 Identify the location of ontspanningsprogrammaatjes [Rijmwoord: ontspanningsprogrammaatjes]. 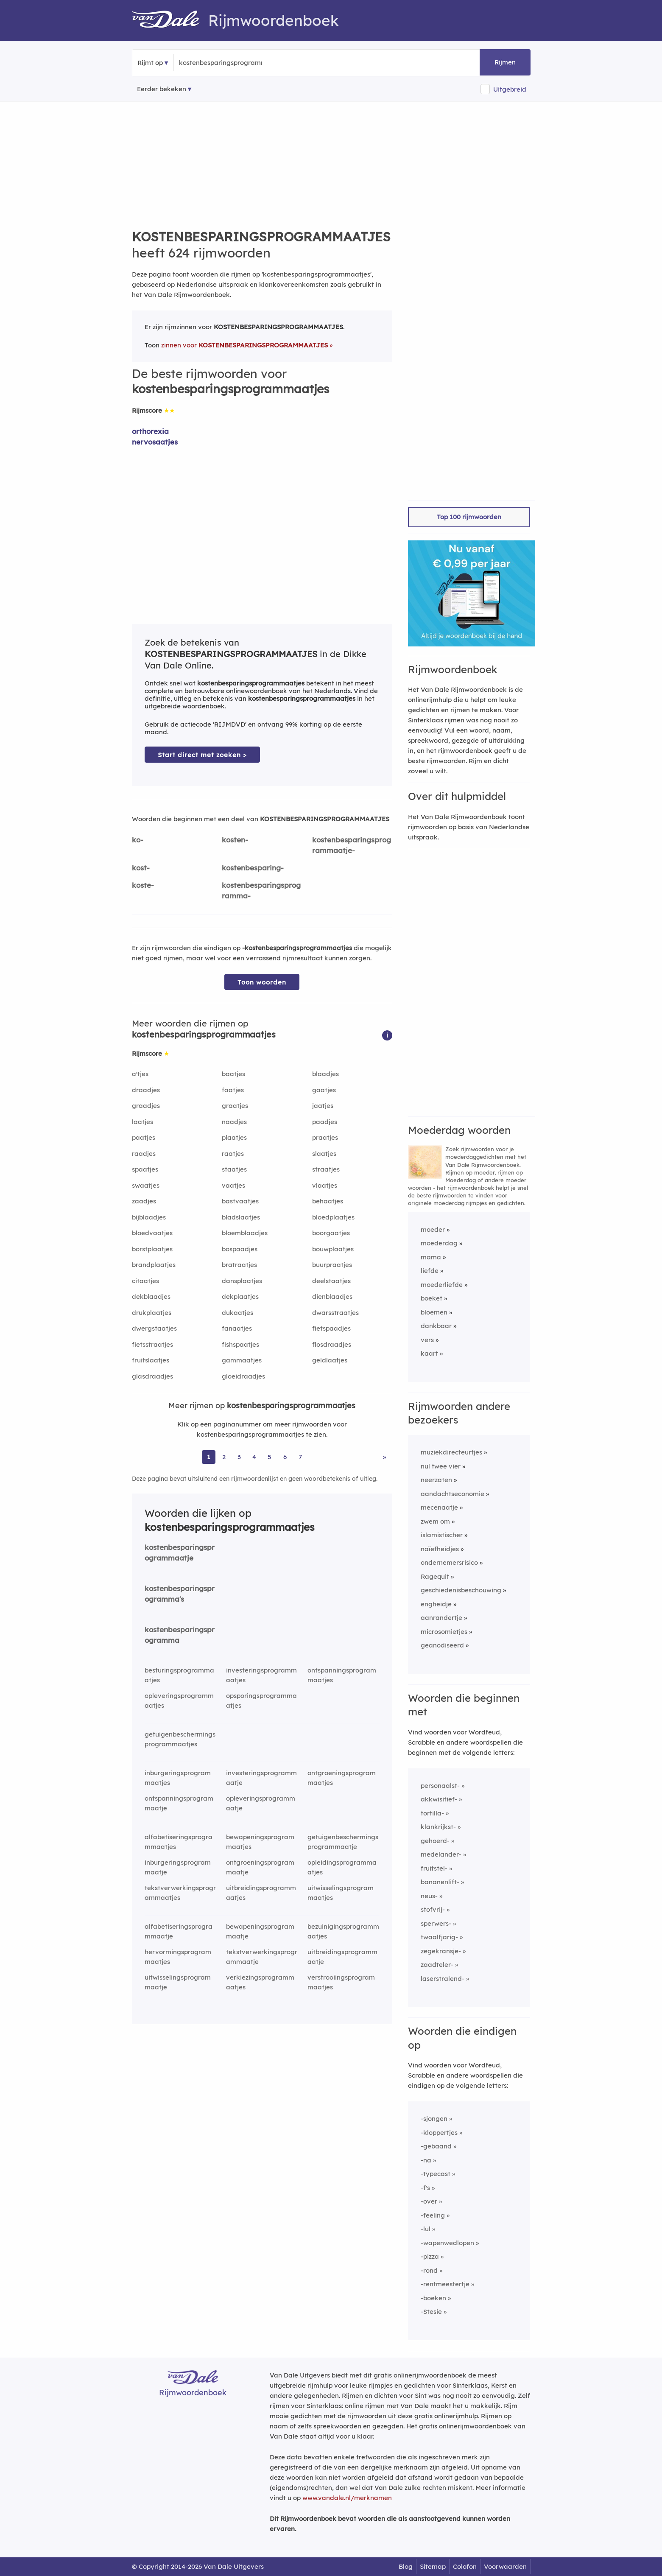
(341, 1675).